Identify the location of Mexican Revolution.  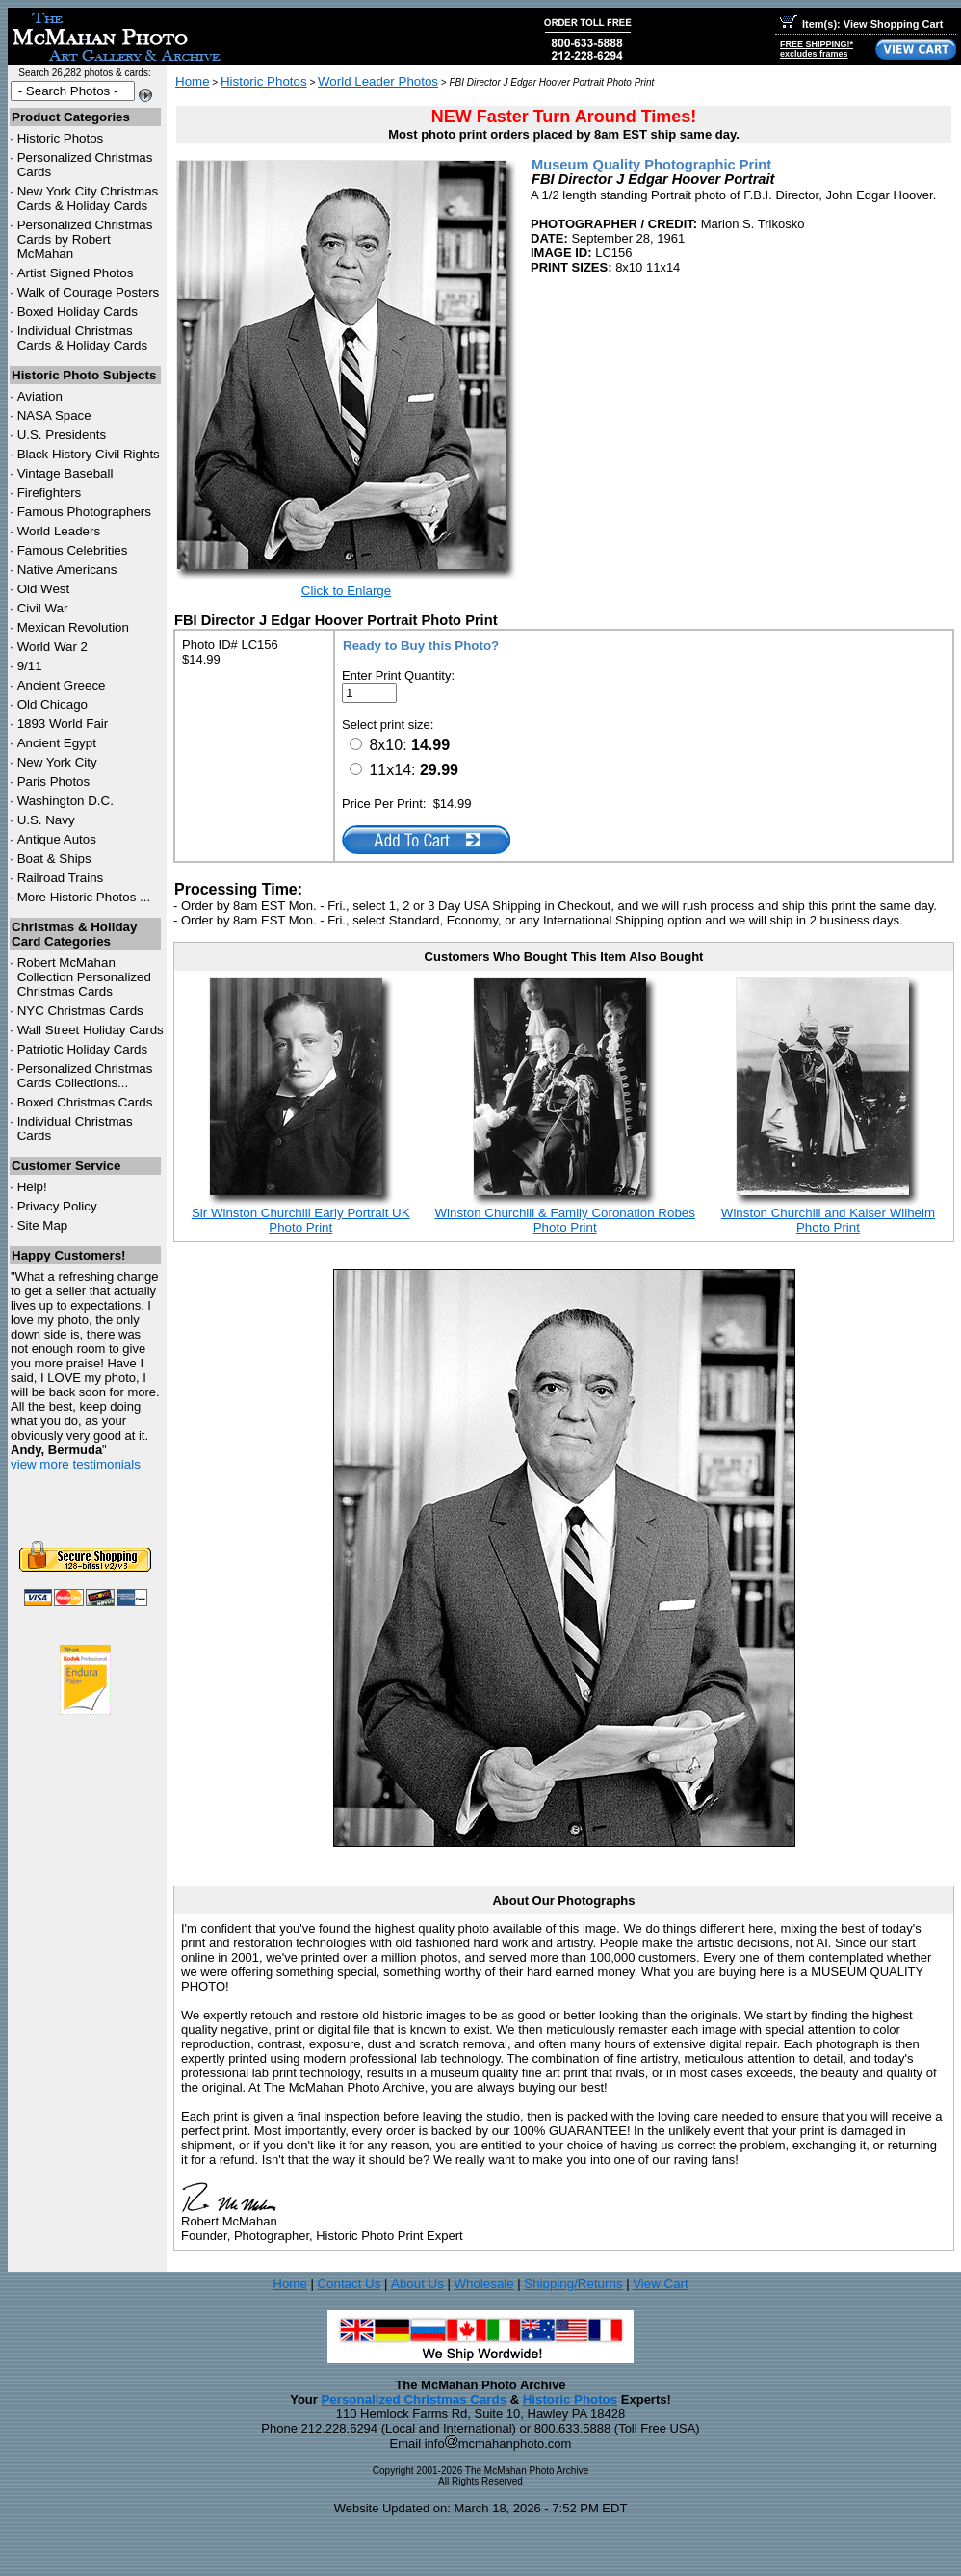
(73, 627).